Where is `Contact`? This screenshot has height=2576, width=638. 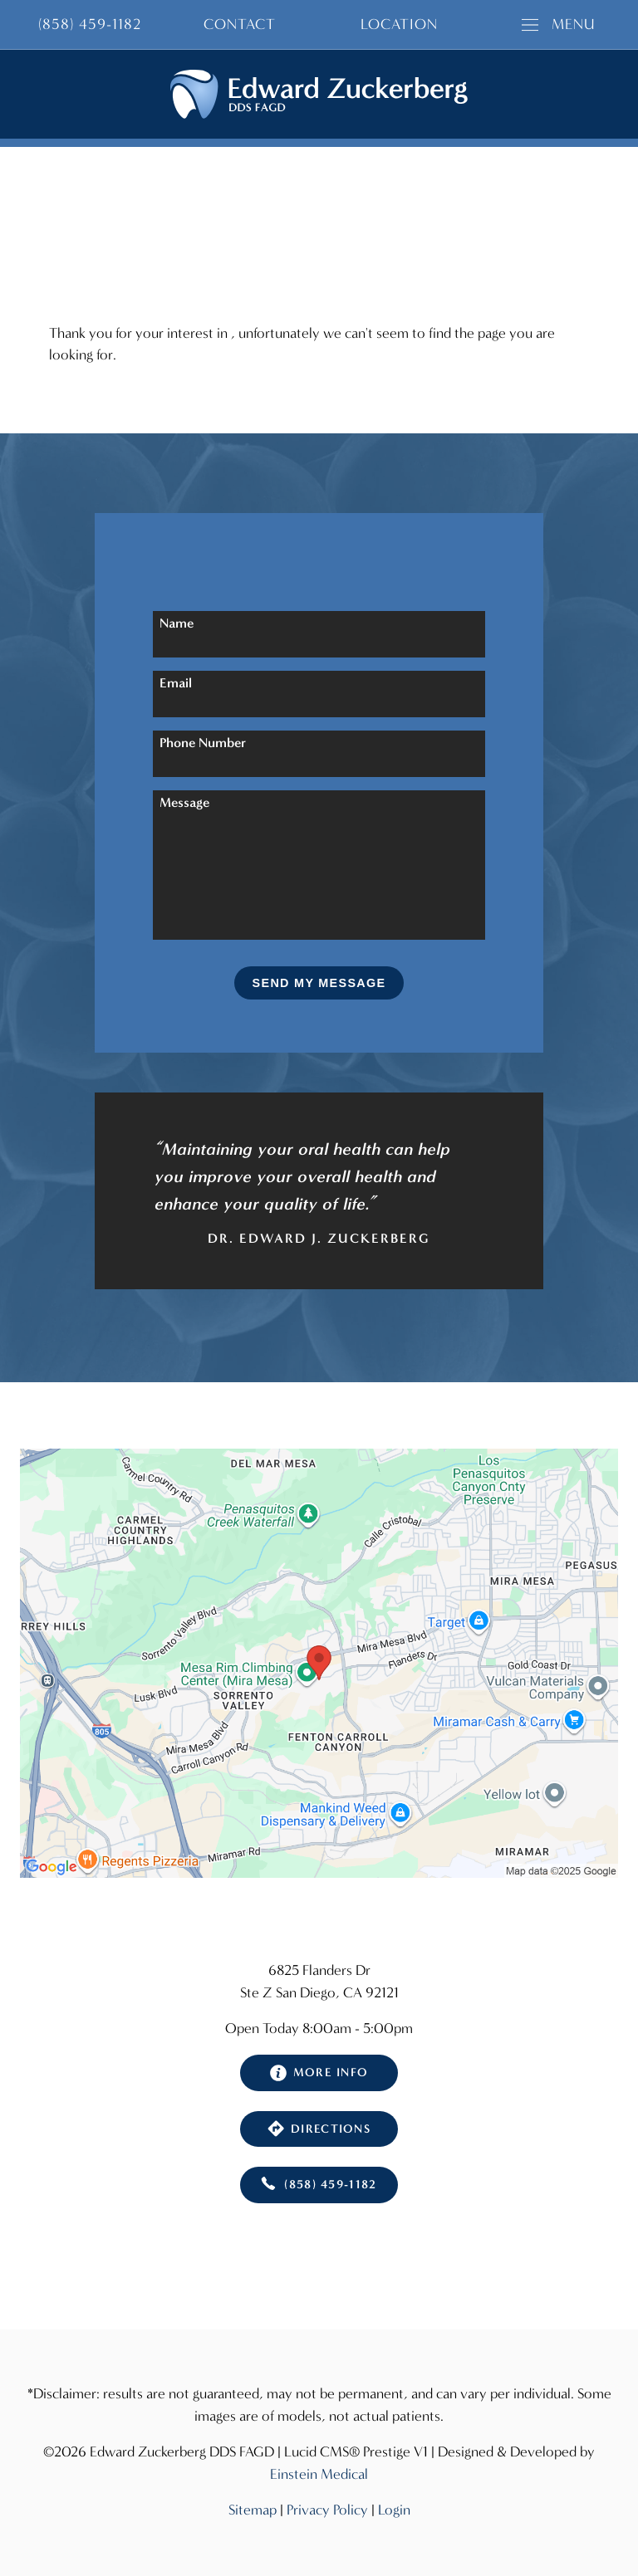
Contact is located at coordinates (240, 24).